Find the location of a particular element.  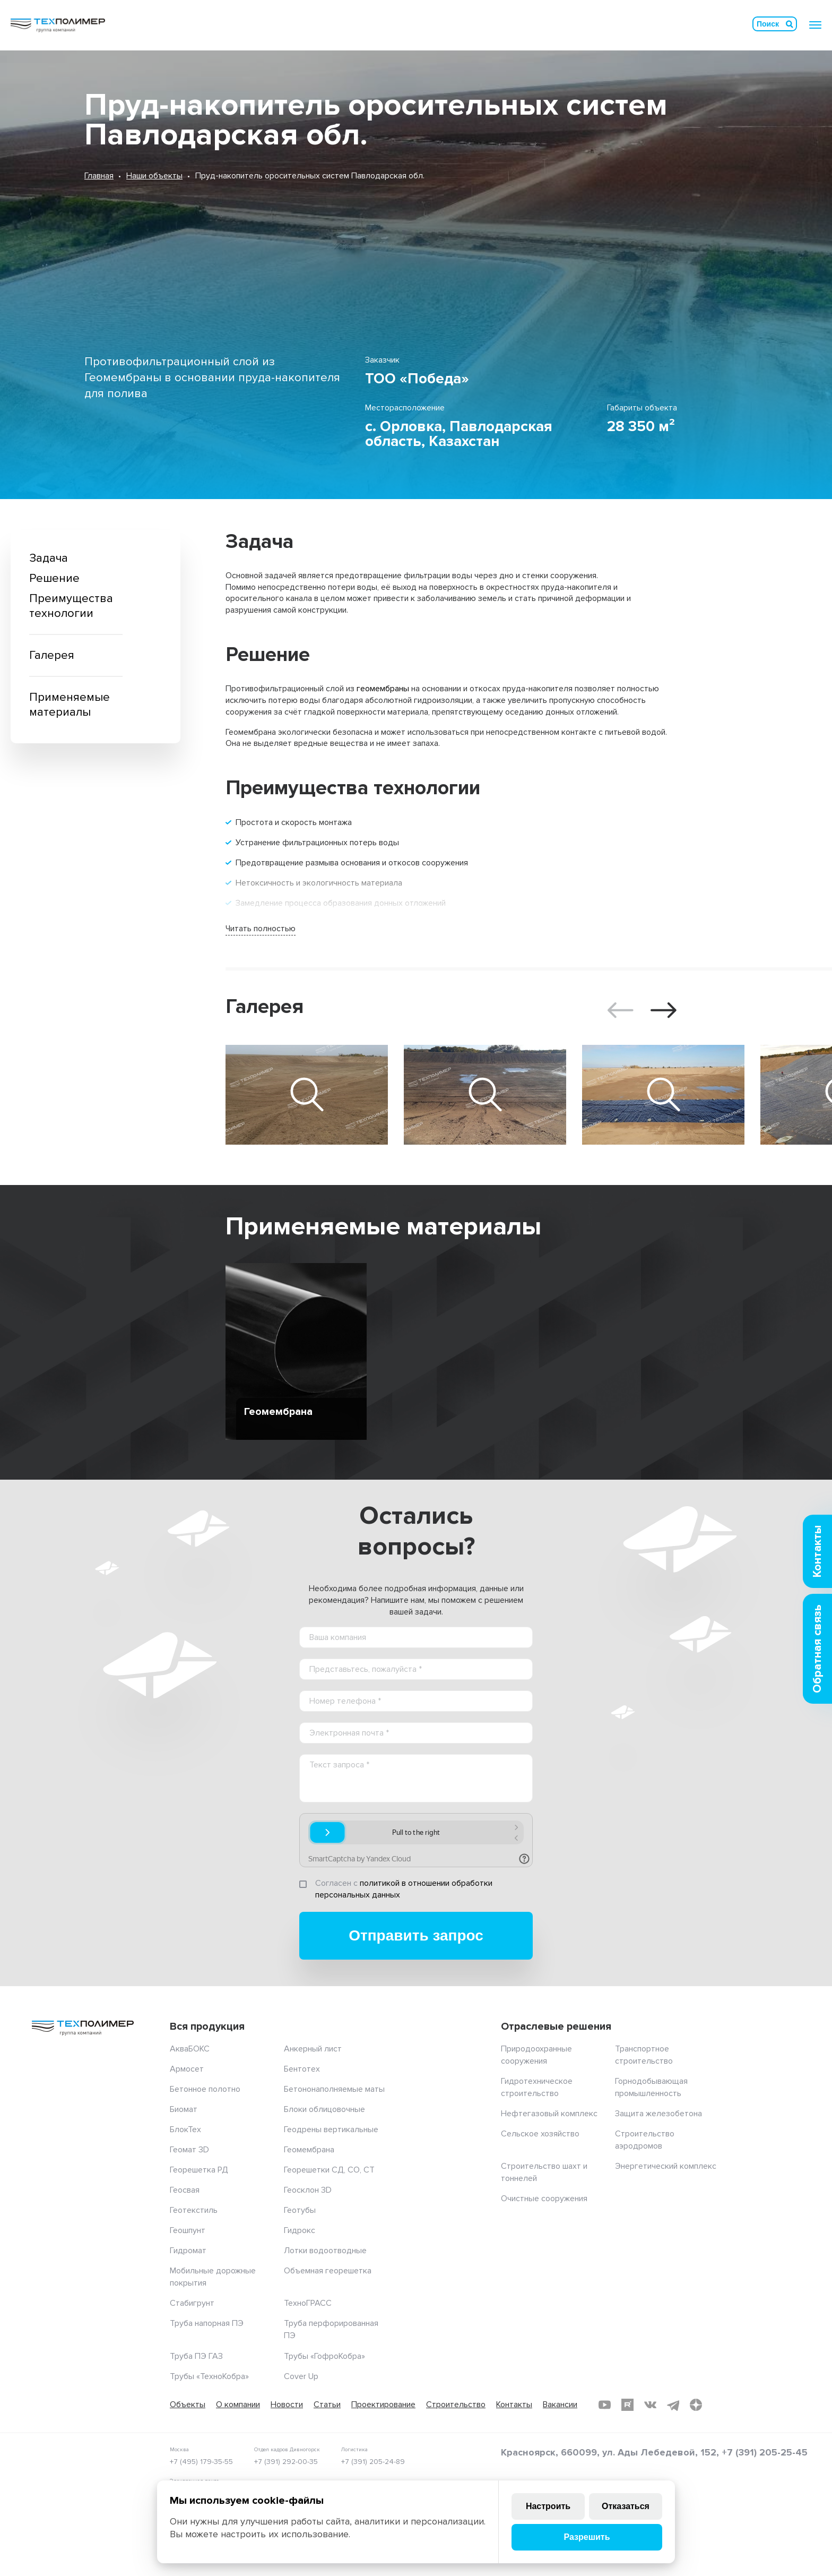

+7 (391) 205-24-89 is located at coordinates (373, 2461).